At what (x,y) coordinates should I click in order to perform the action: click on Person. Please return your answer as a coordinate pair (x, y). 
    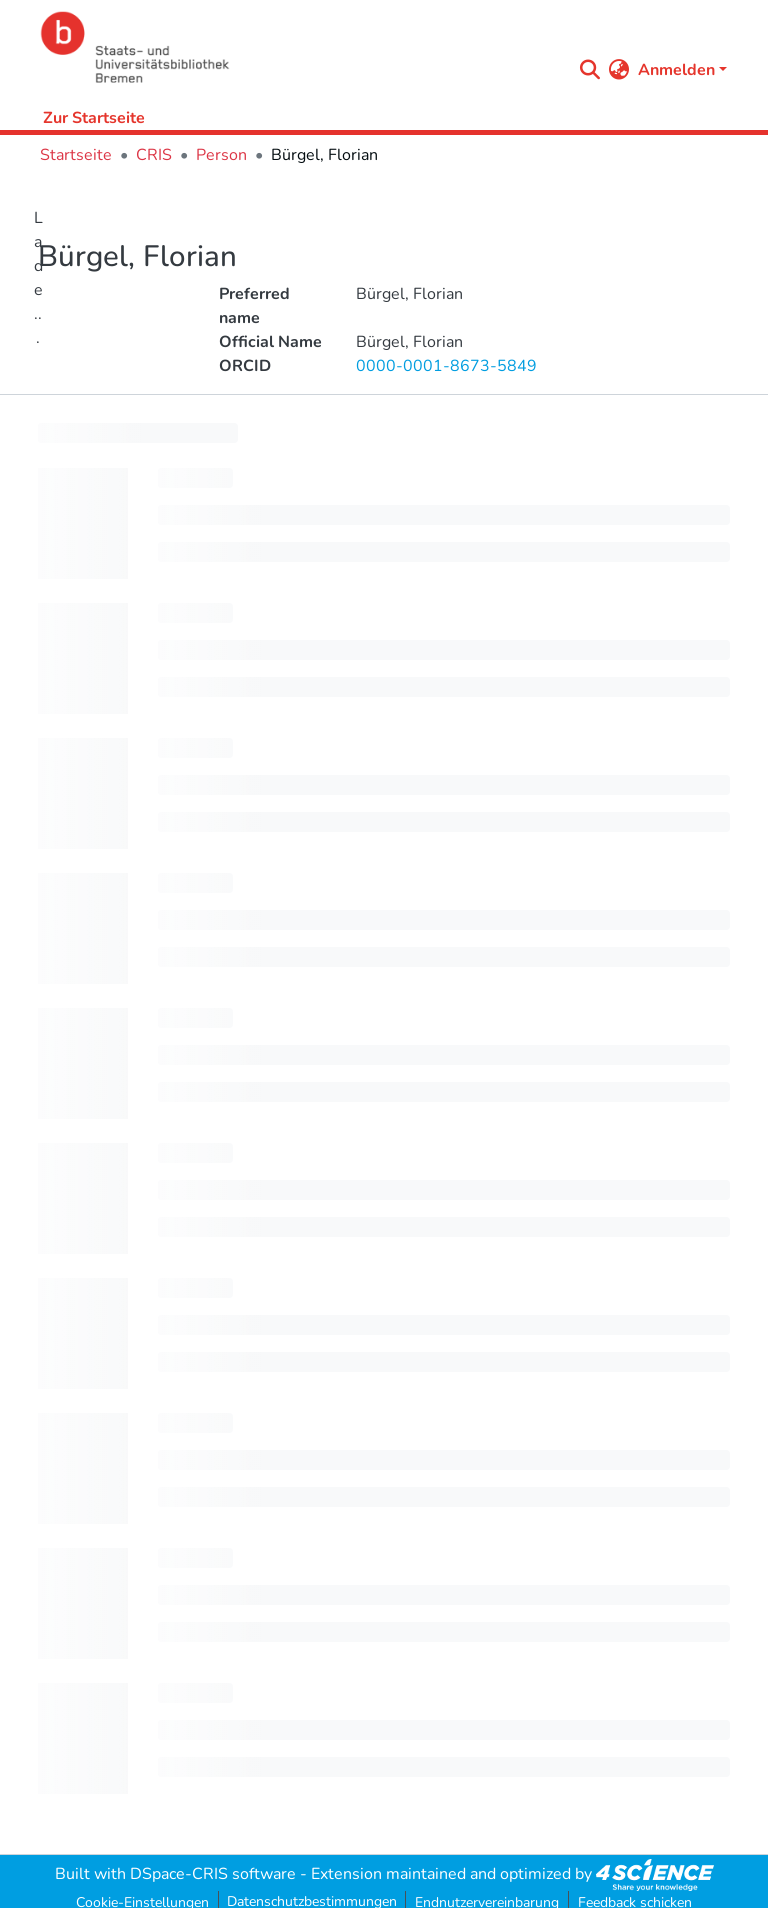
    Looking at the image, I should click on (221, 155).